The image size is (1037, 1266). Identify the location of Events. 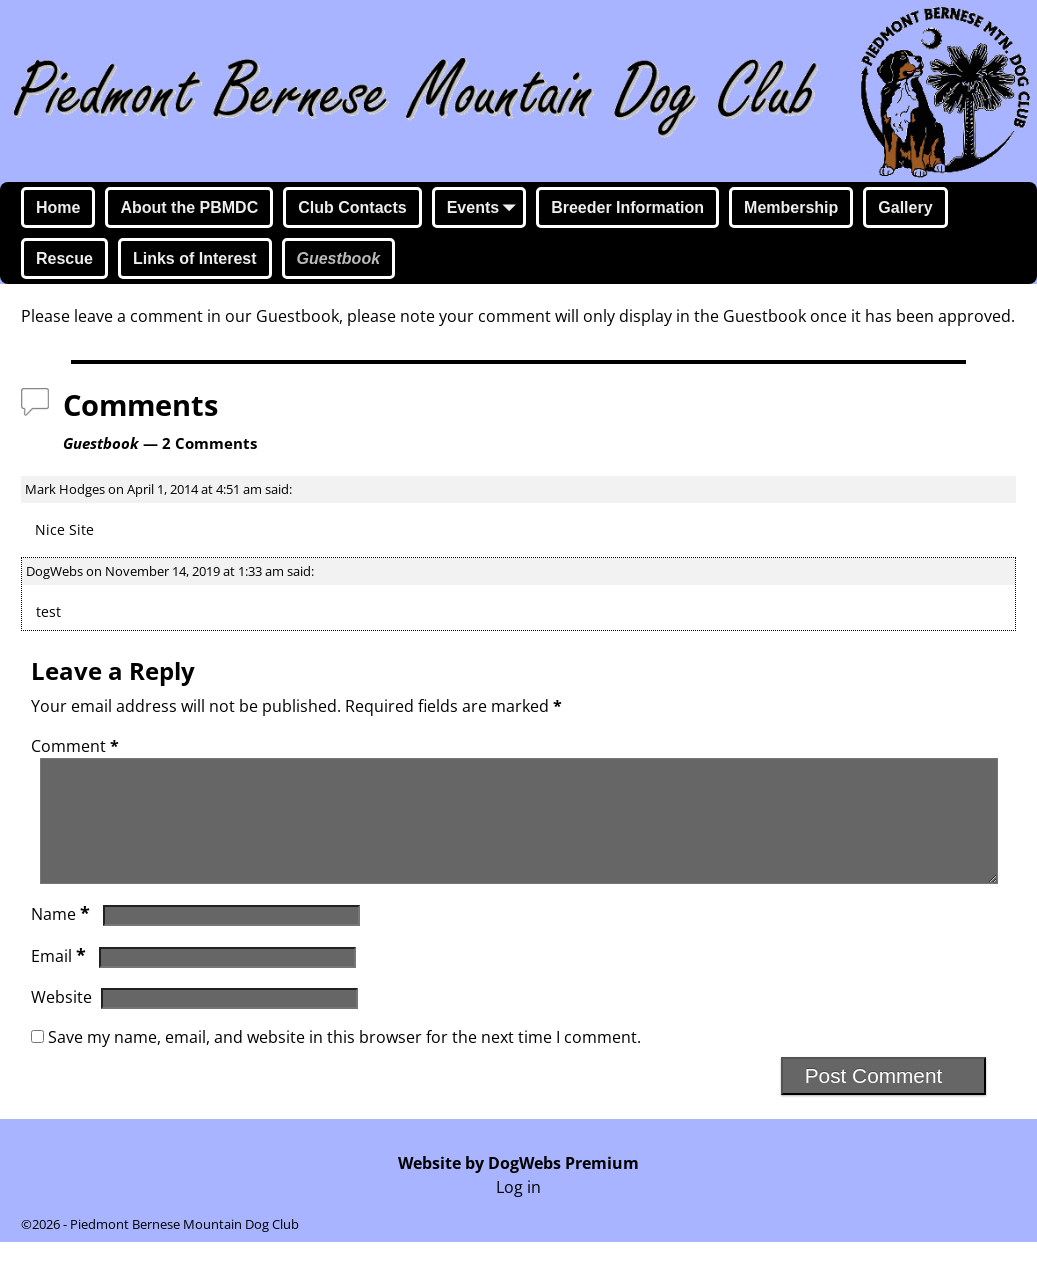
(485, 209).